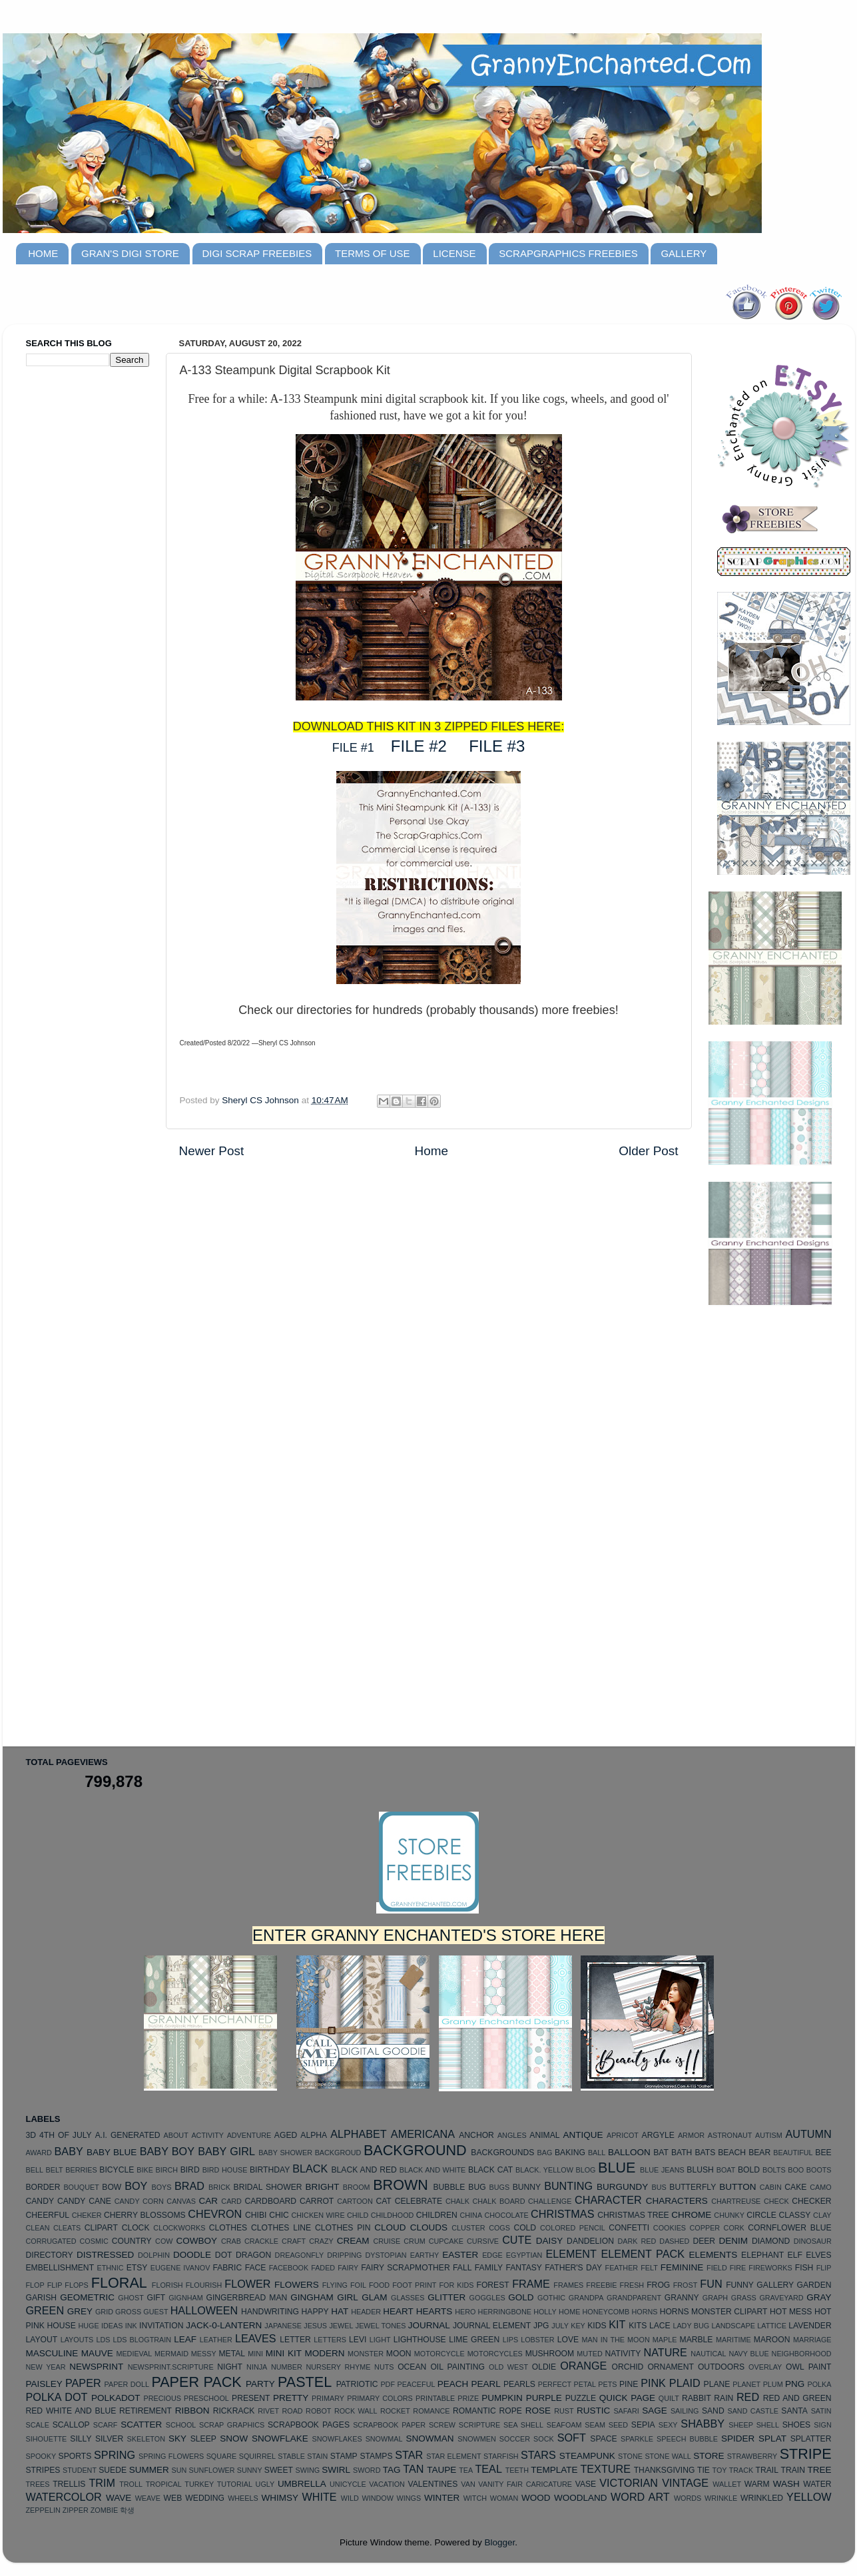  Describe the element at coordinates (161, 2187) in the screenshot. I see `BOYS` at that location.